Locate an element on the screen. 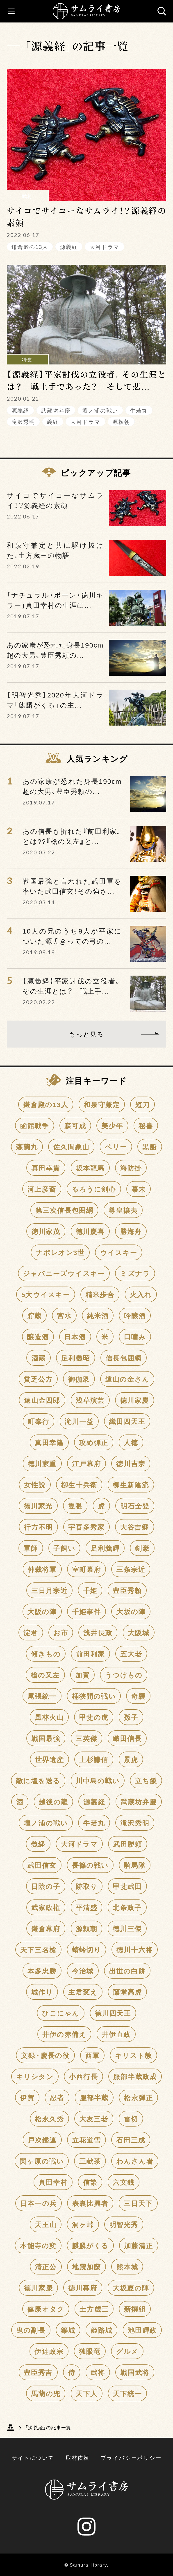  軍師 is located at coordinates (30, 1548).